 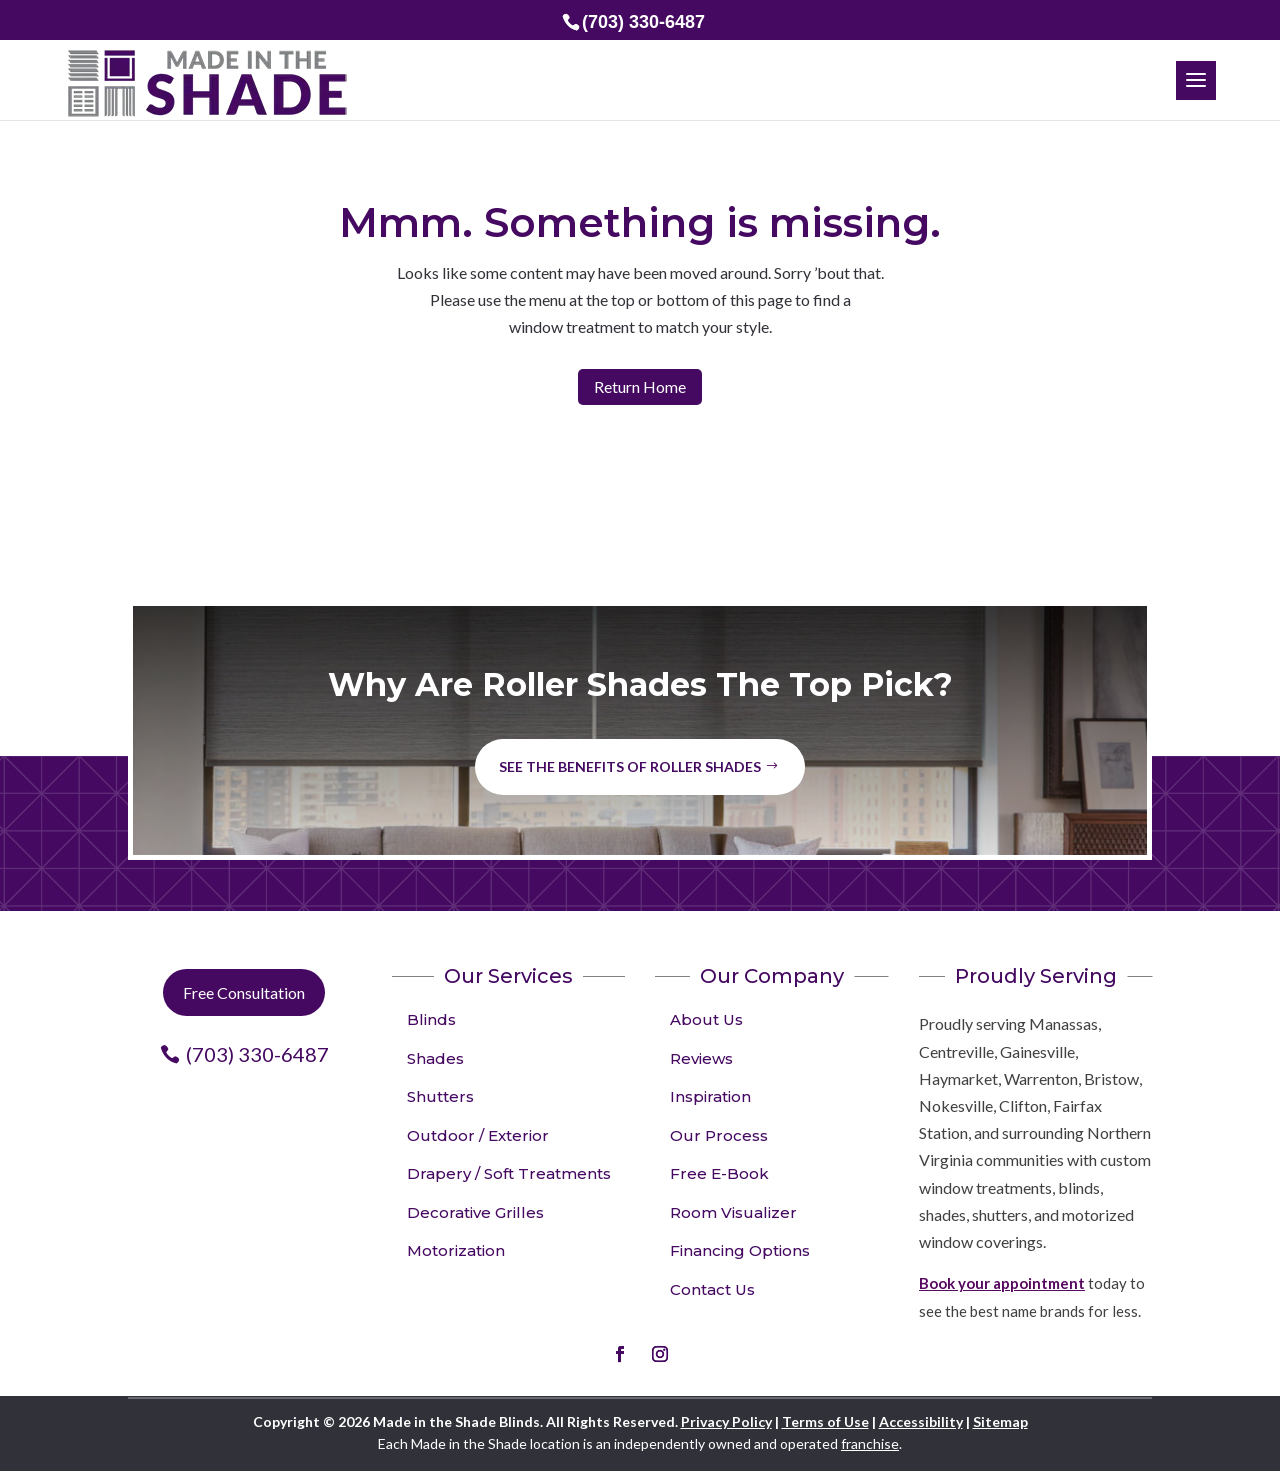 I want to click on About Us, so click(x=706, y=1019).